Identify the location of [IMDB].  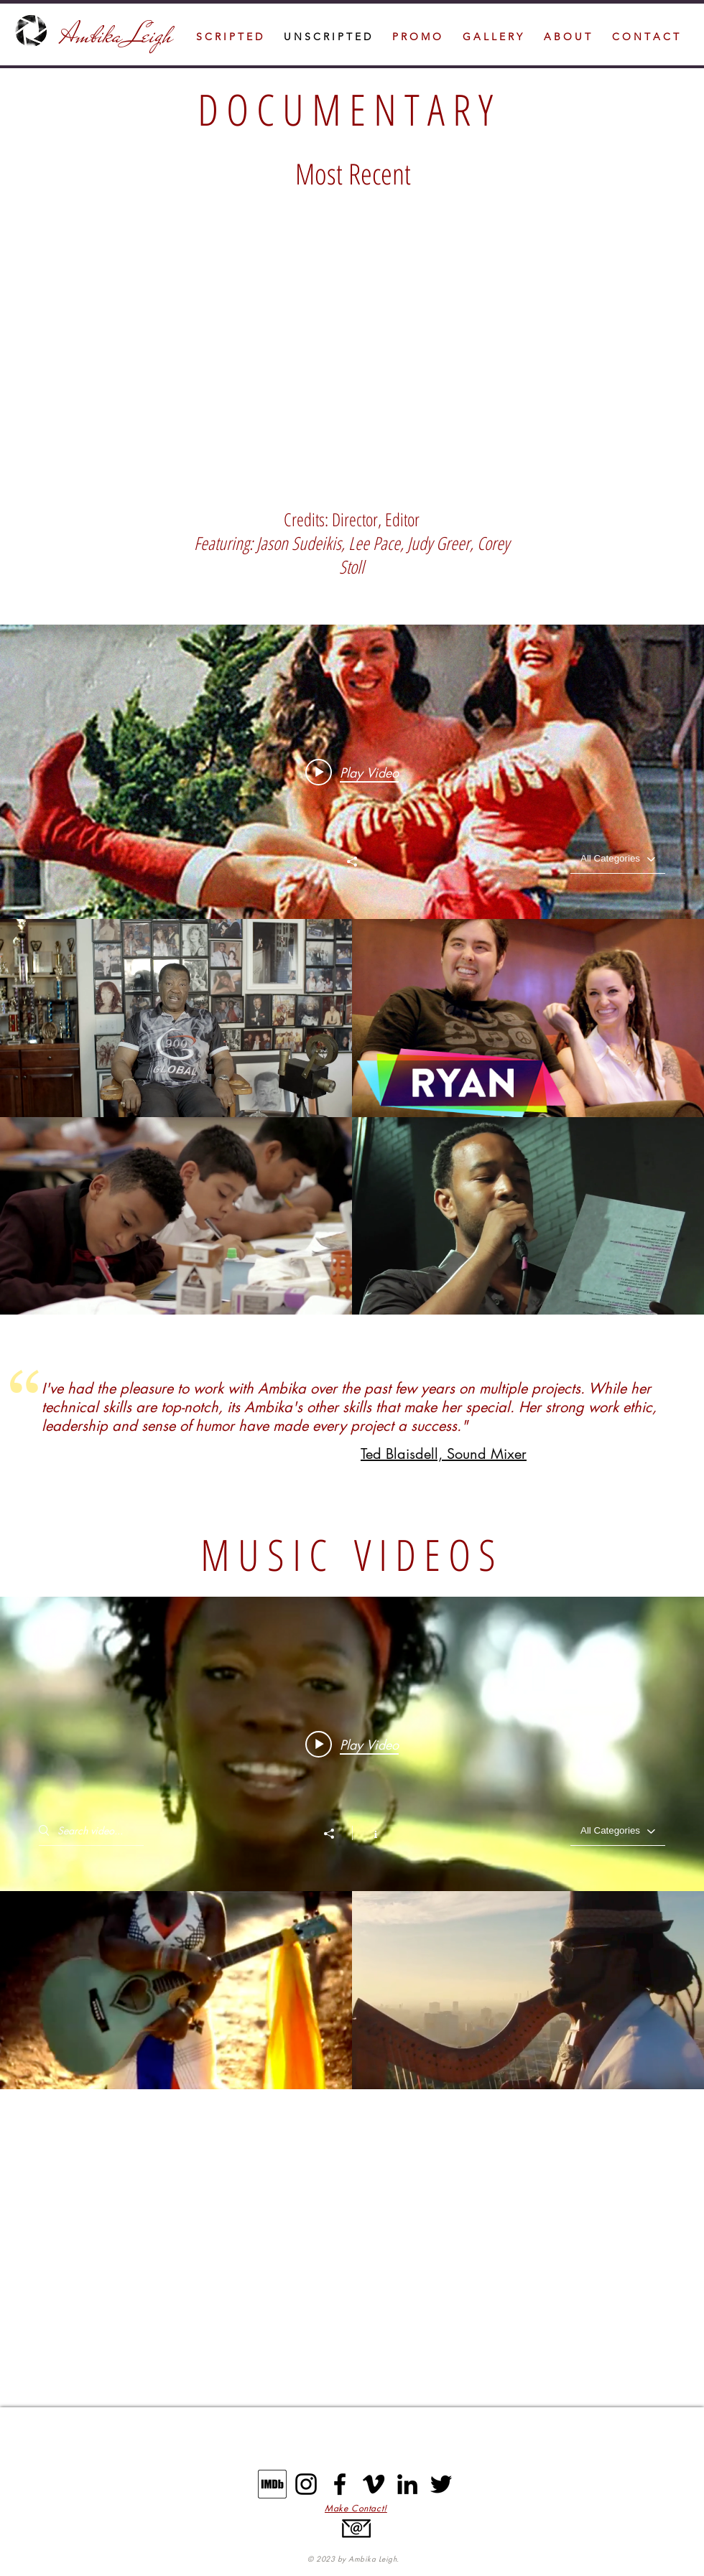
(272, 2484).